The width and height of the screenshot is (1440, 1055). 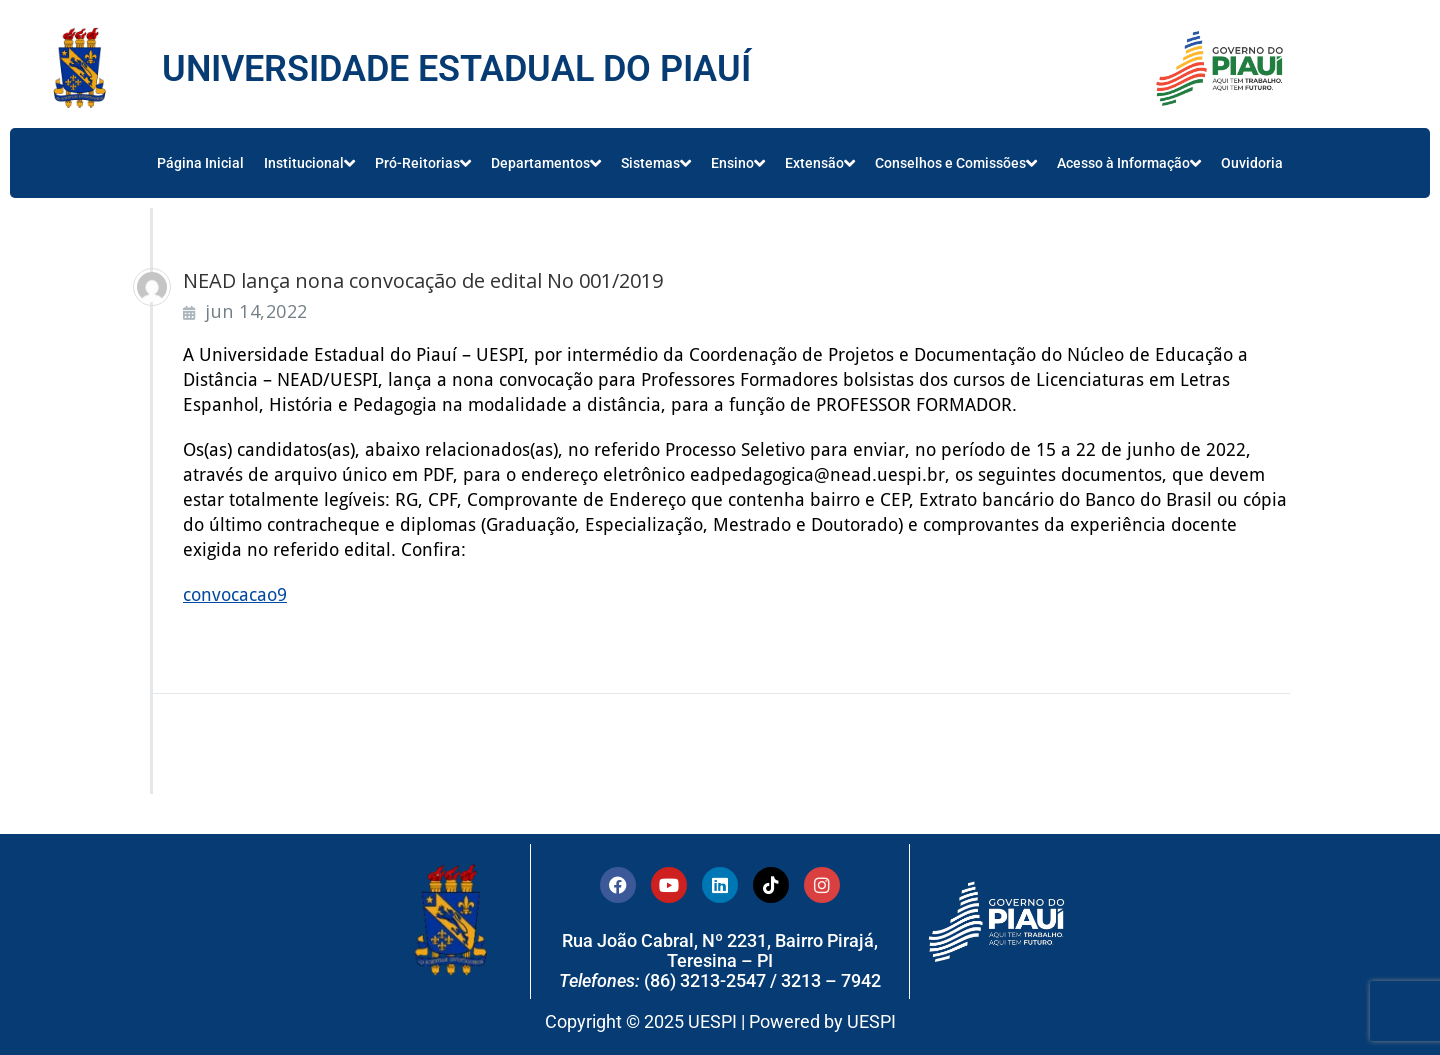 I want to click on Ensino, so click(x=738, y=163).